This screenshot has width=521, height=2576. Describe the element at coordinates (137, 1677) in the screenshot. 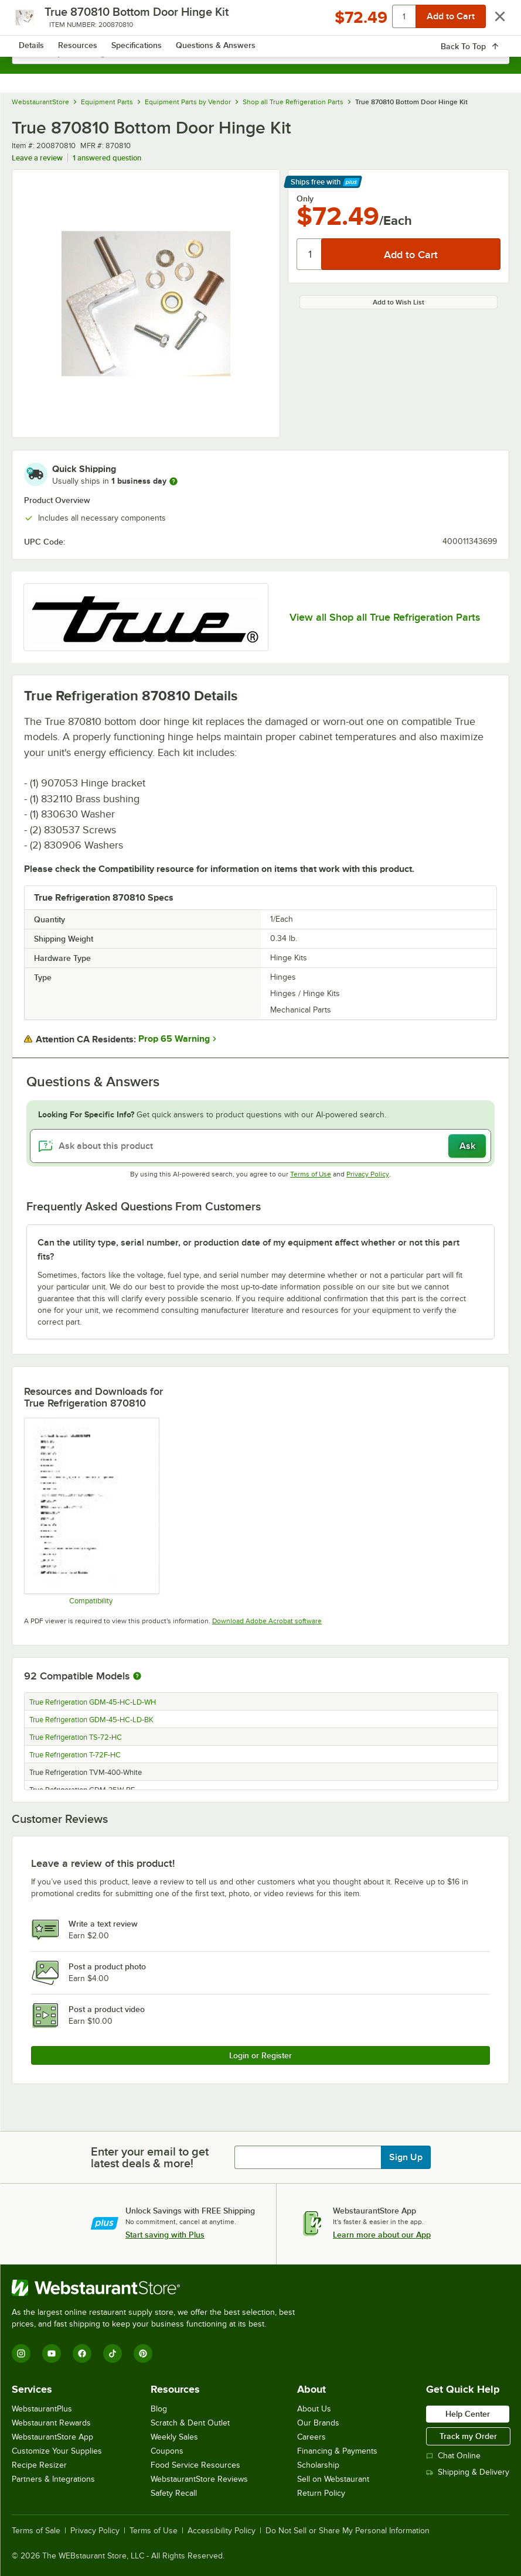

I see `[More information about compatible models]` at that location.